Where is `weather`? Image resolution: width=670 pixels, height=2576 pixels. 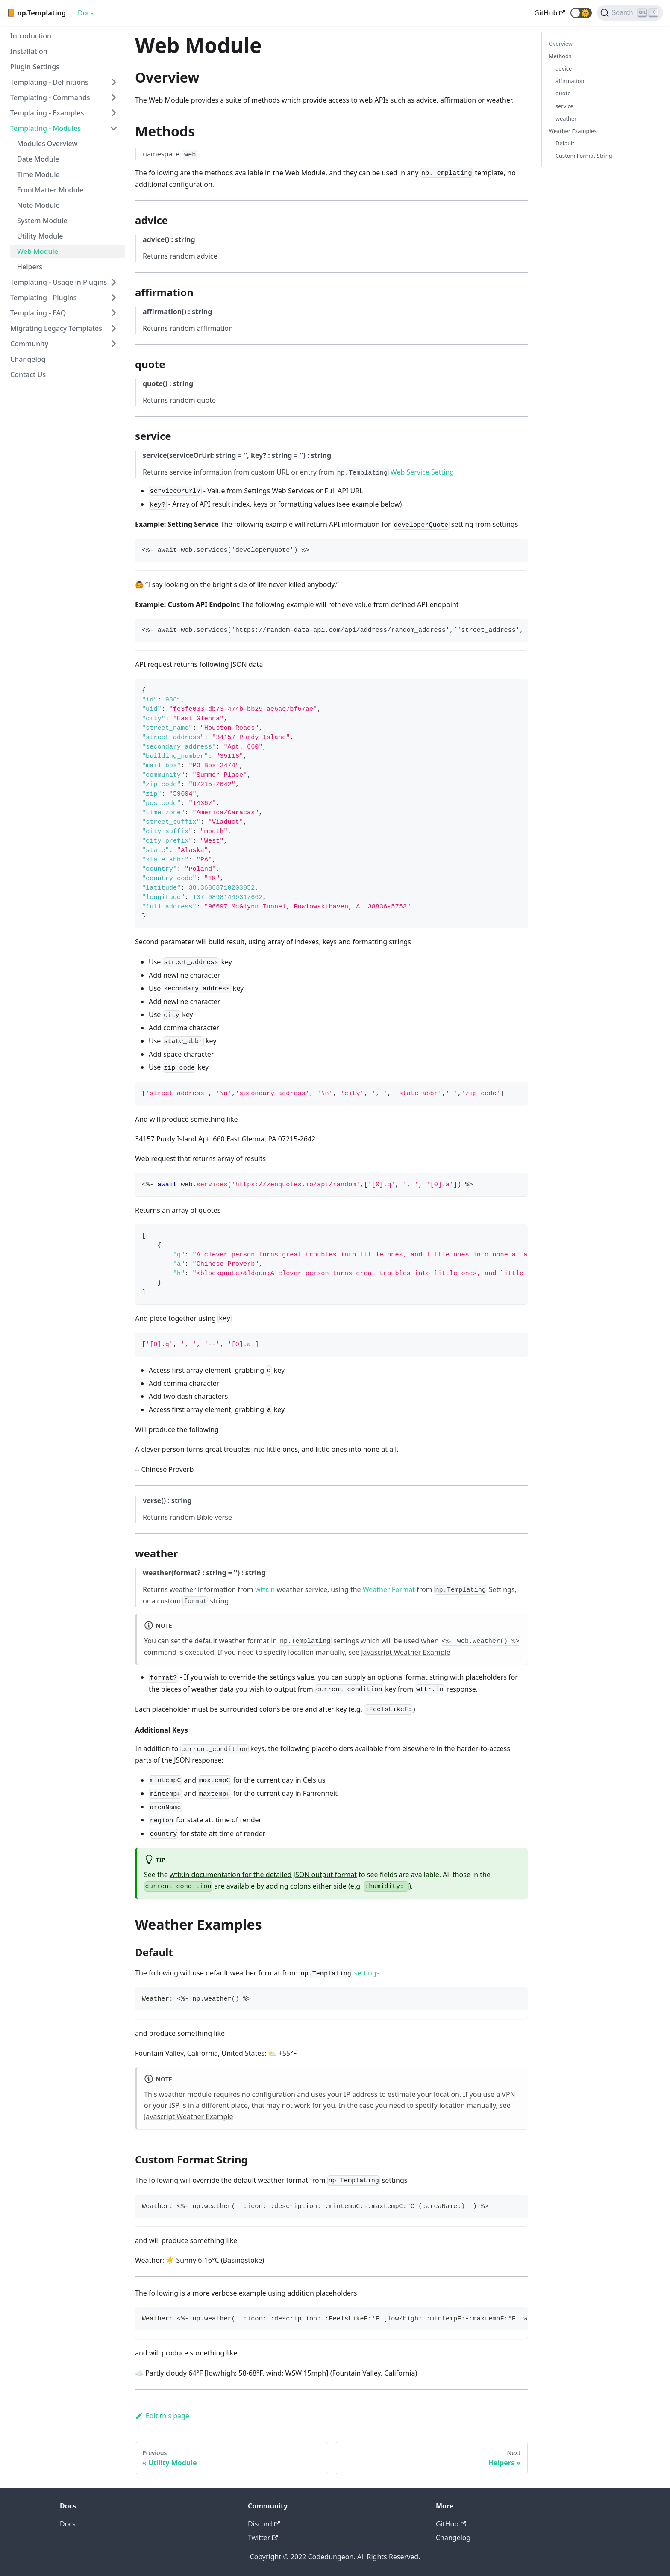
weather is located at coordinates (566, 118).